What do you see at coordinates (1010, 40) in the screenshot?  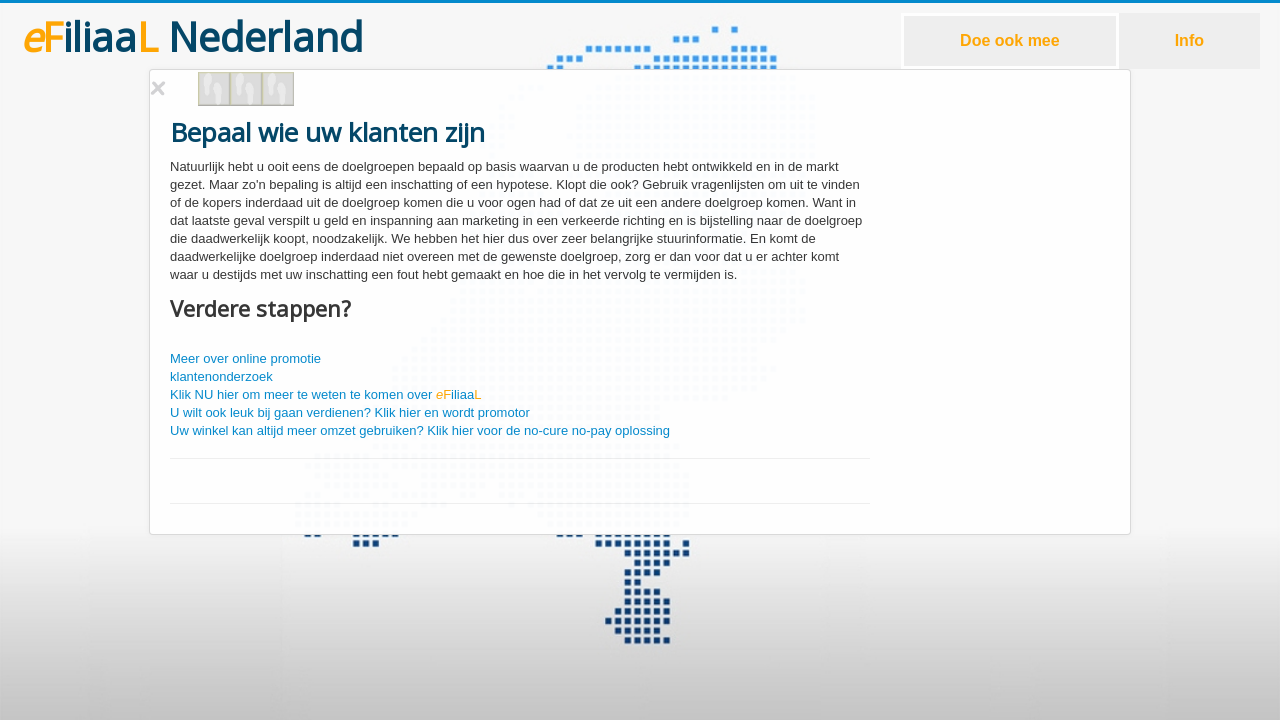 I see `Doe ook mee` at bounding box center [1010, 40].